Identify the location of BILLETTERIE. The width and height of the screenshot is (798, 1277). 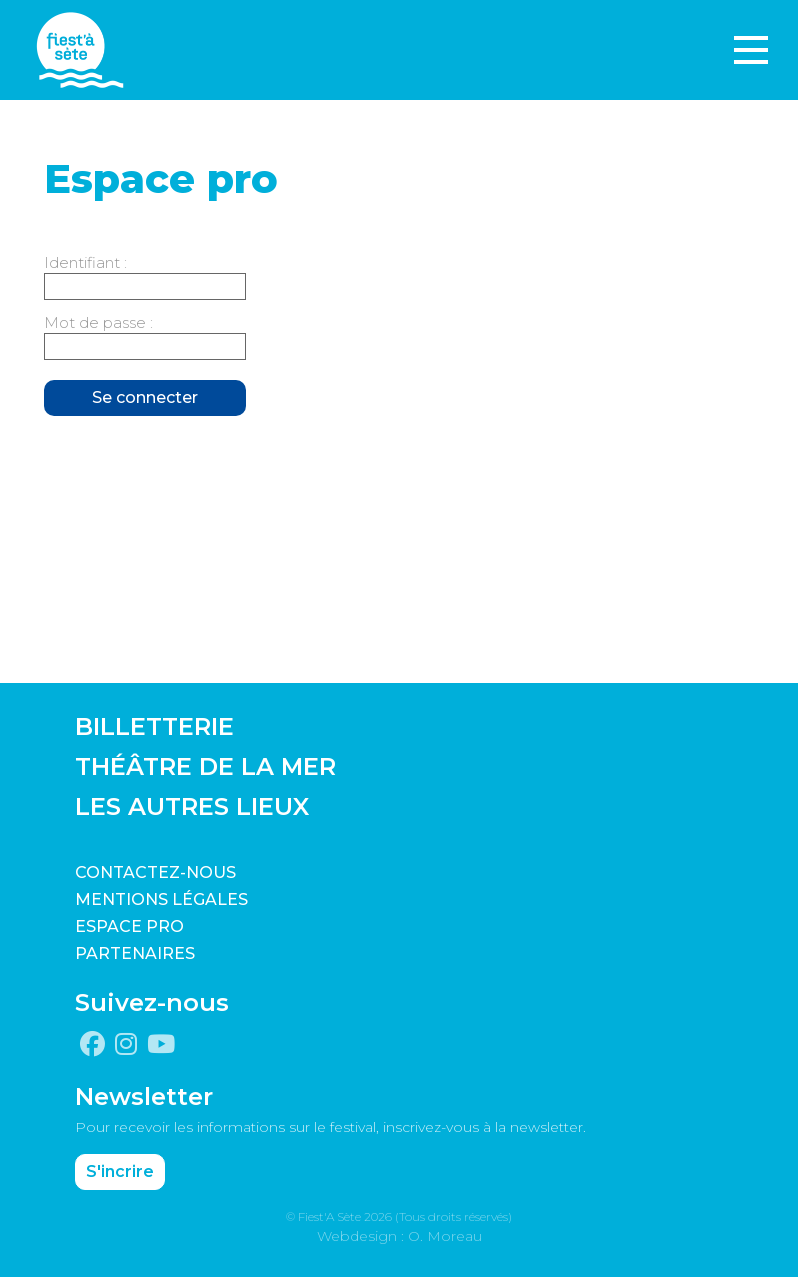
(154, 726).